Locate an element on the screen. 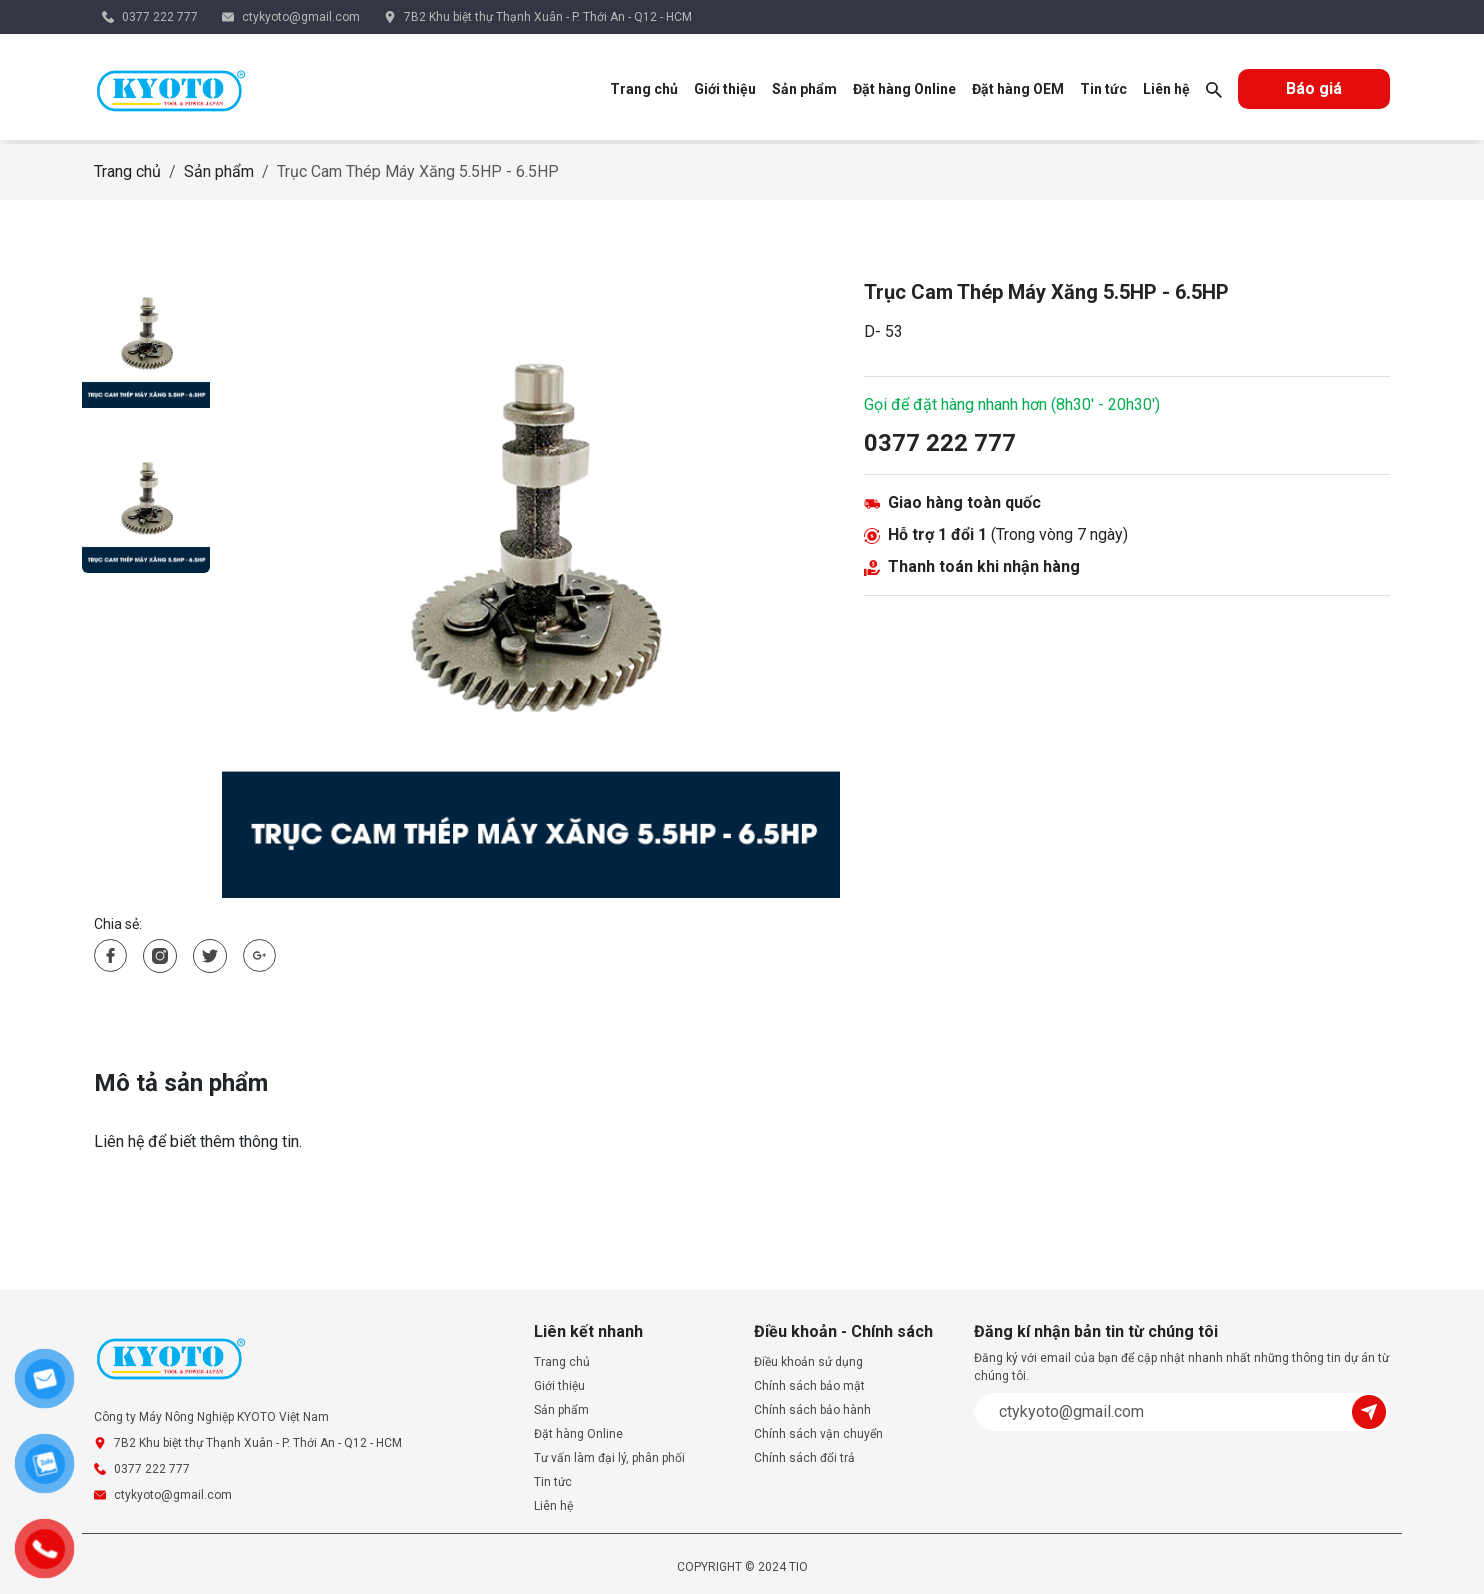 This screenshot has height=1594, width=1484. Sản phẩm is located at coordinates (804, 89).